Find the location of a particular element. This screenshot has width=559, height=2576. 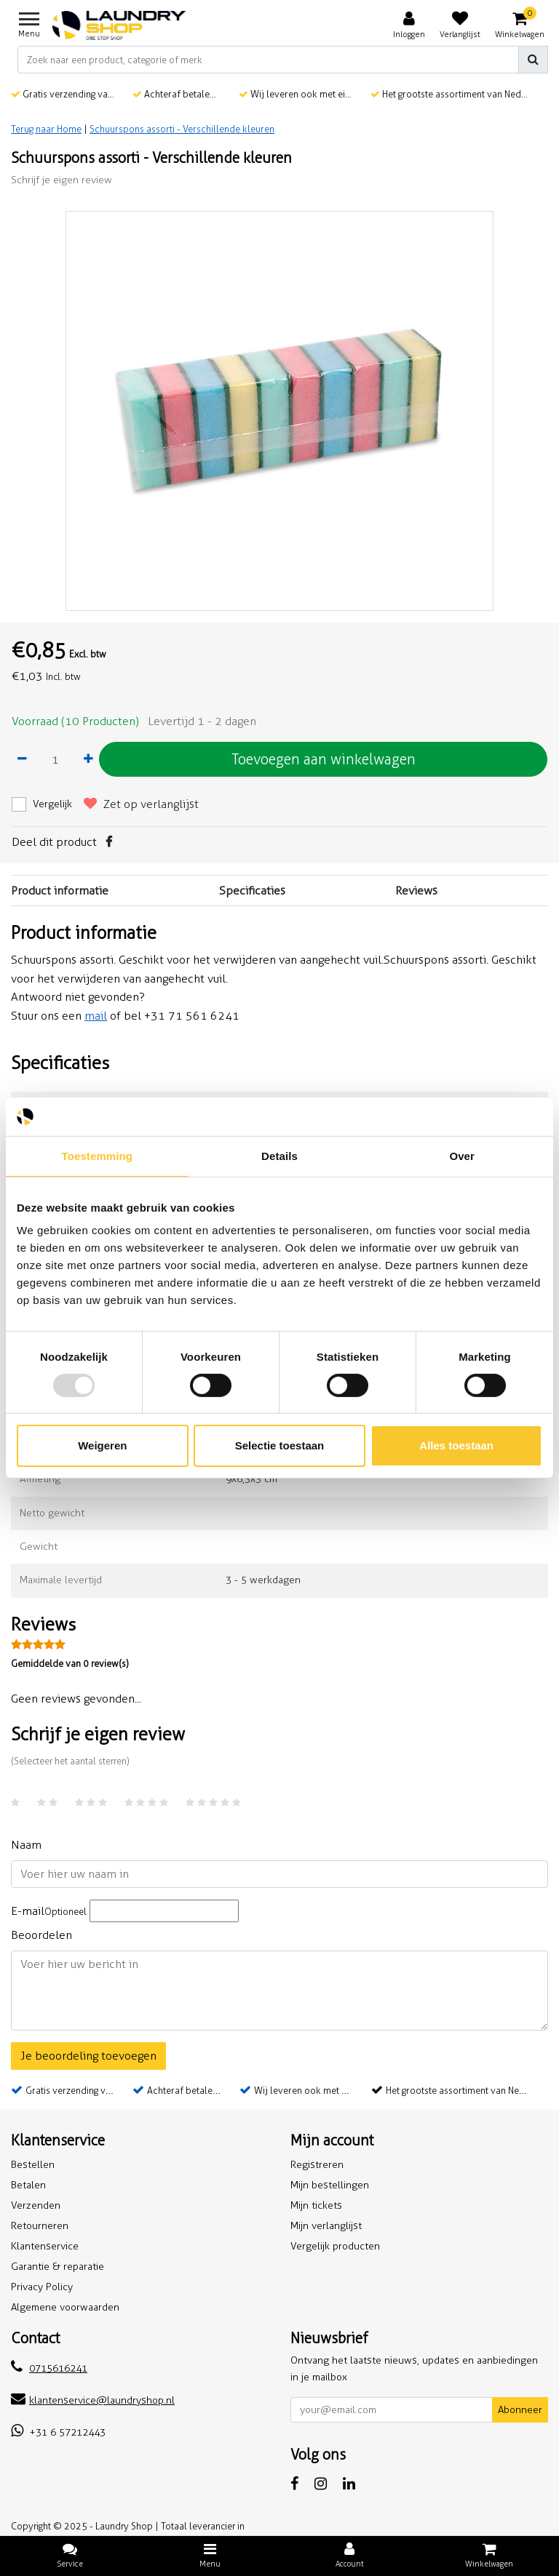

Registreren is located at coordinates (317, 2165).